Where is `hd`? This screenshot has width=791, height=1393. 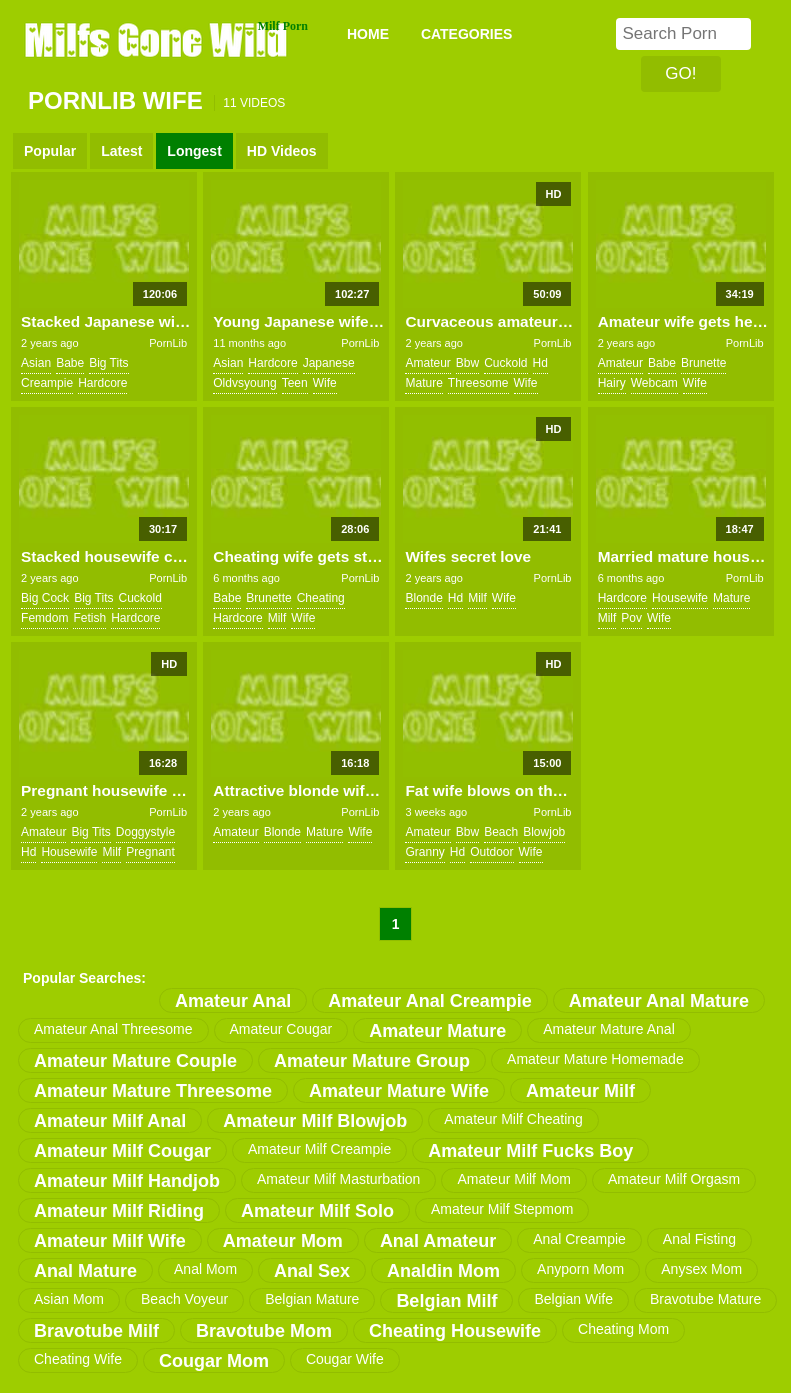
hd is located at coordinates (540, 363).